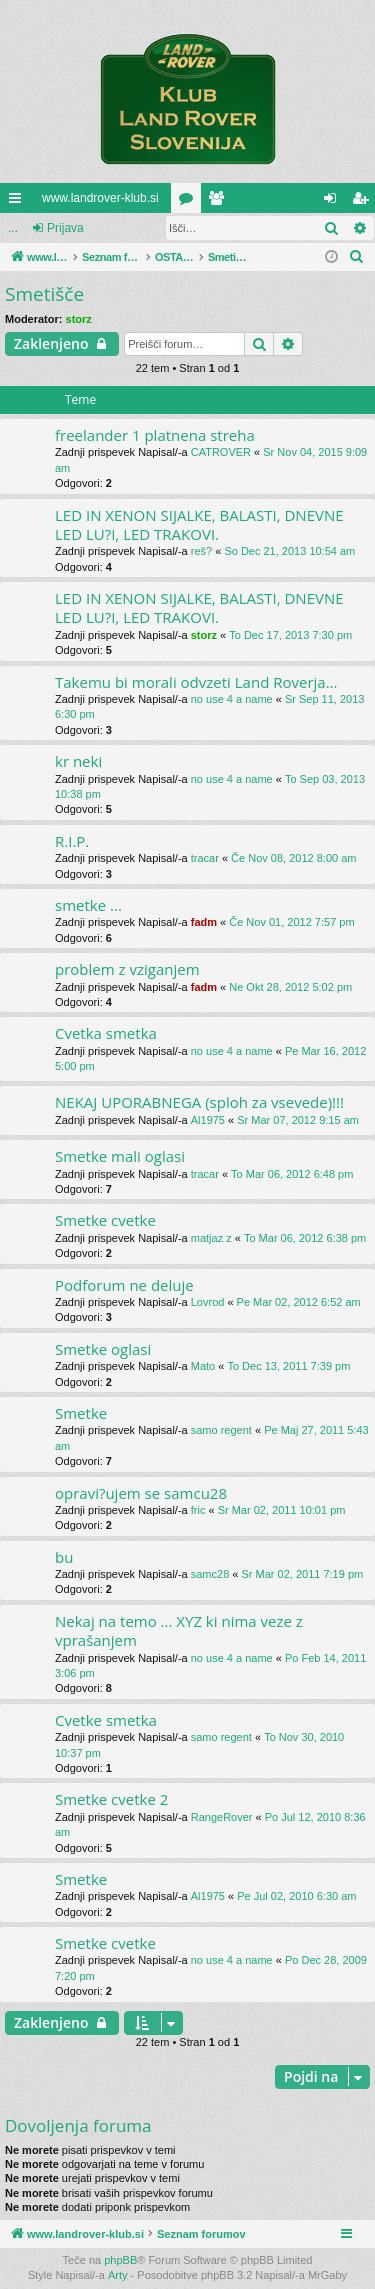  What do you see at coordinates (199, 1102) in the screenshot?
I see `NEKAJ UPORABNEGA (sploh za vsevede)!!!` at bounding box center [199, 1102].